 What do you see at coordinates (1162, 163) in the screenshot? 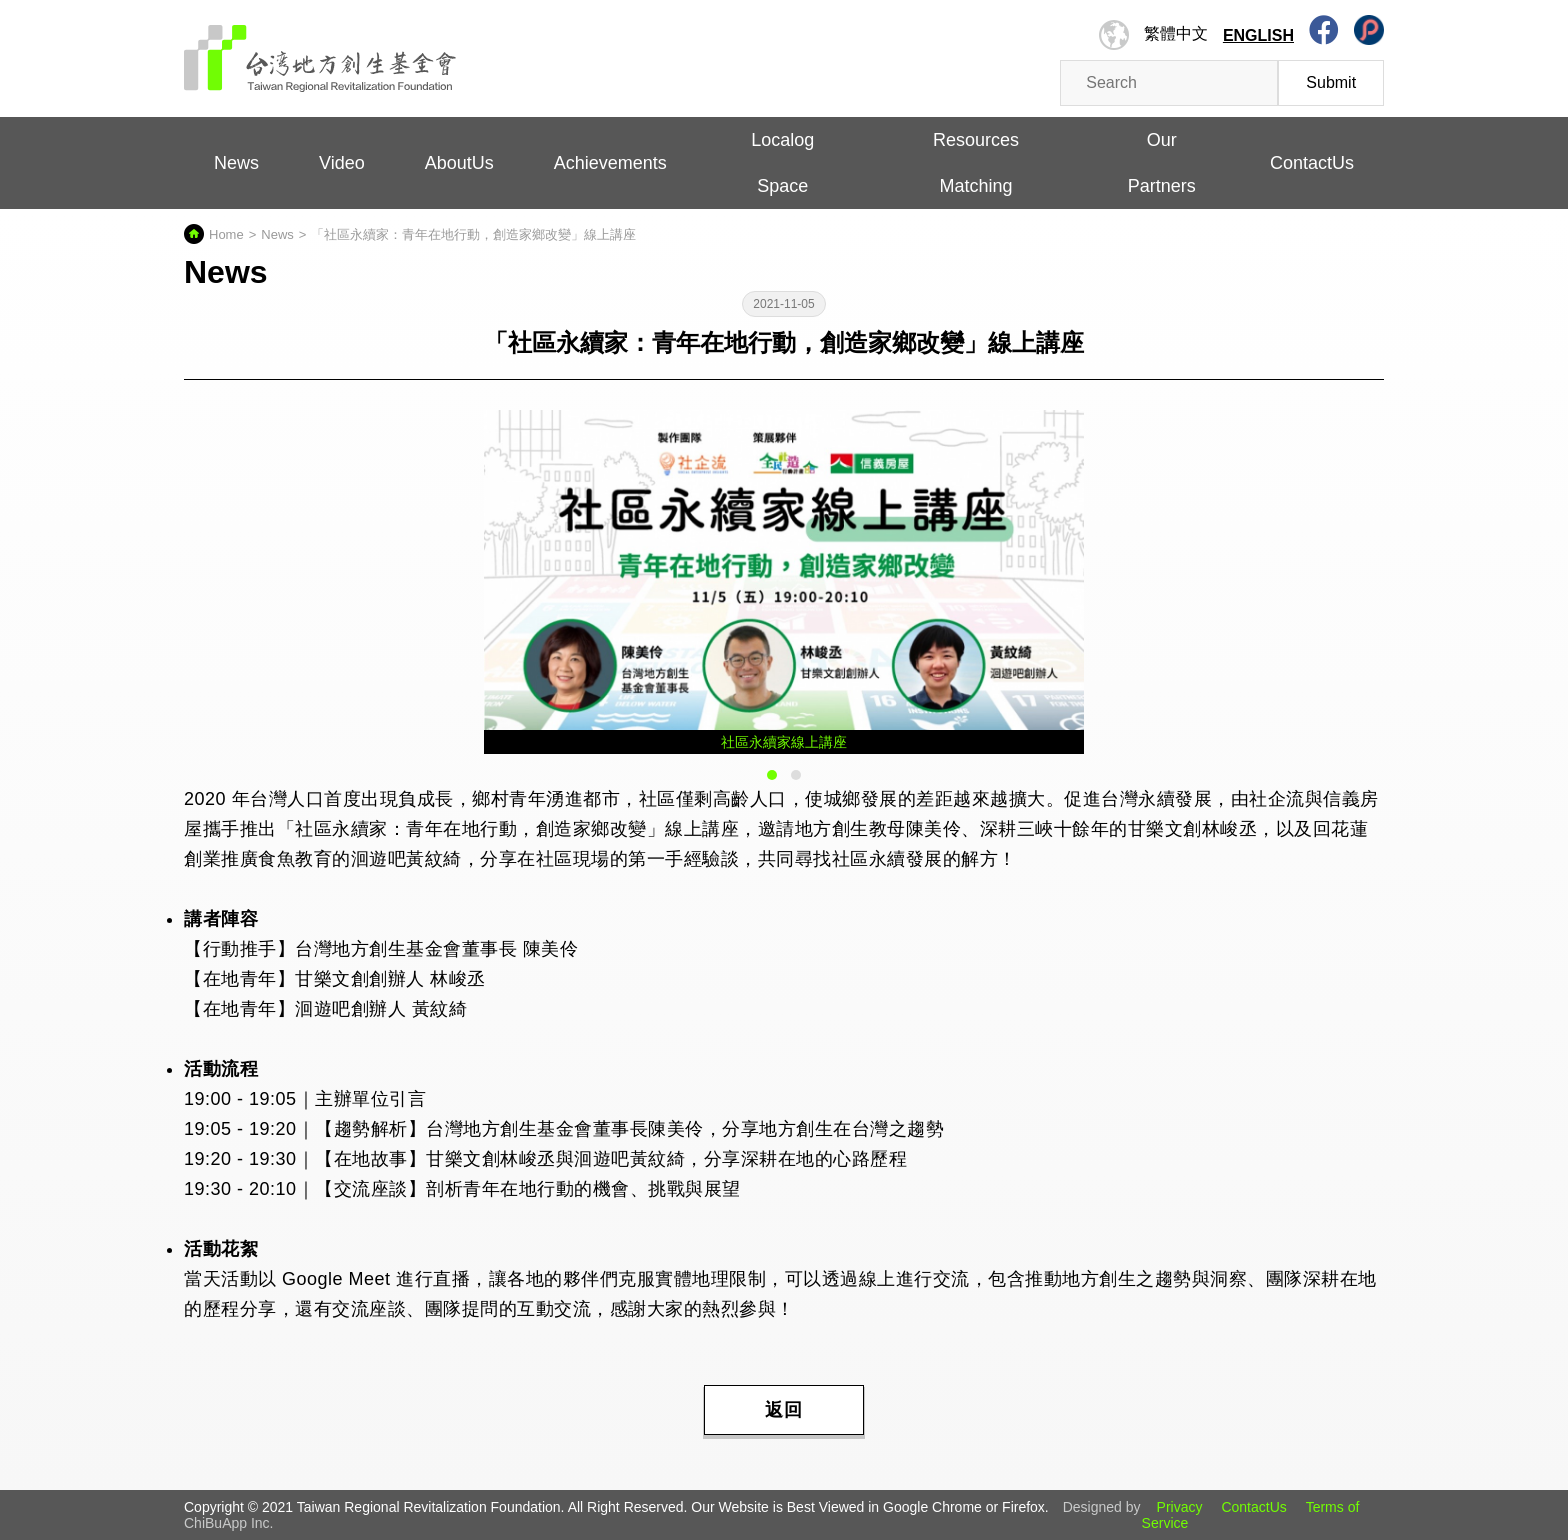
I see `Our Partners` at bounding box center [1162, 163].